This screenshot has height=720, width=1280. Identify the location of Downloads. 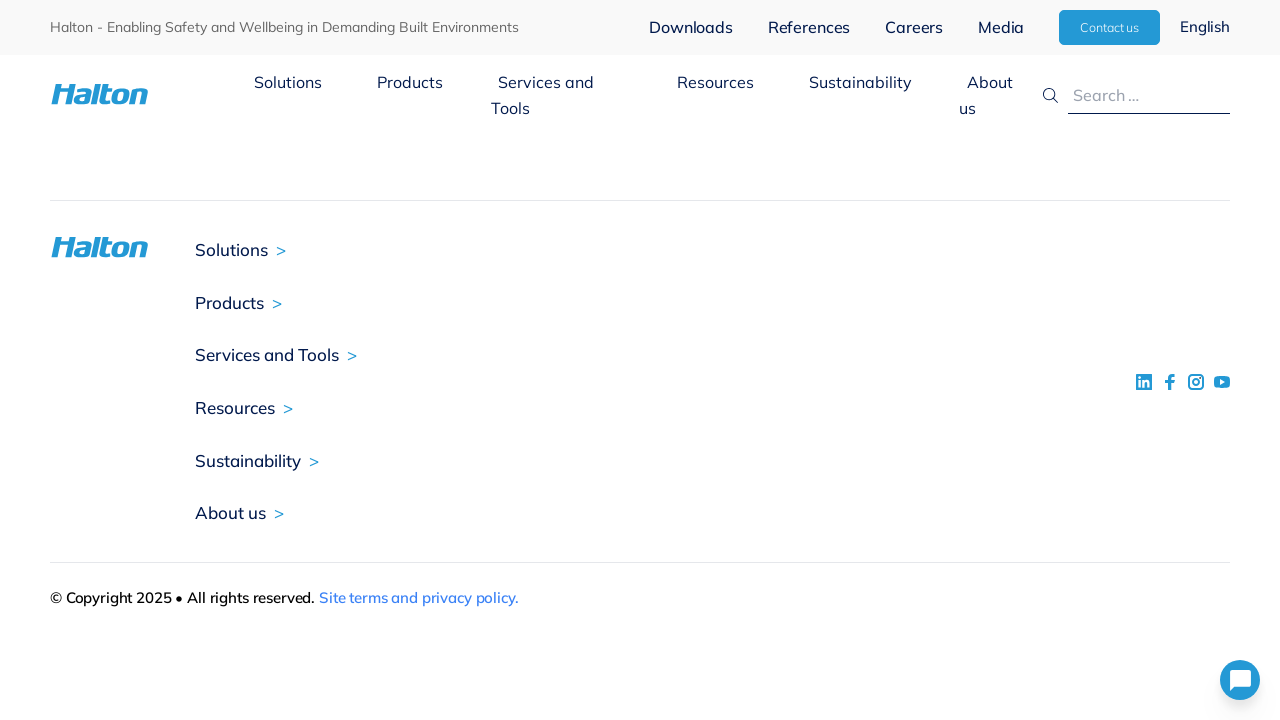
(691, 27).